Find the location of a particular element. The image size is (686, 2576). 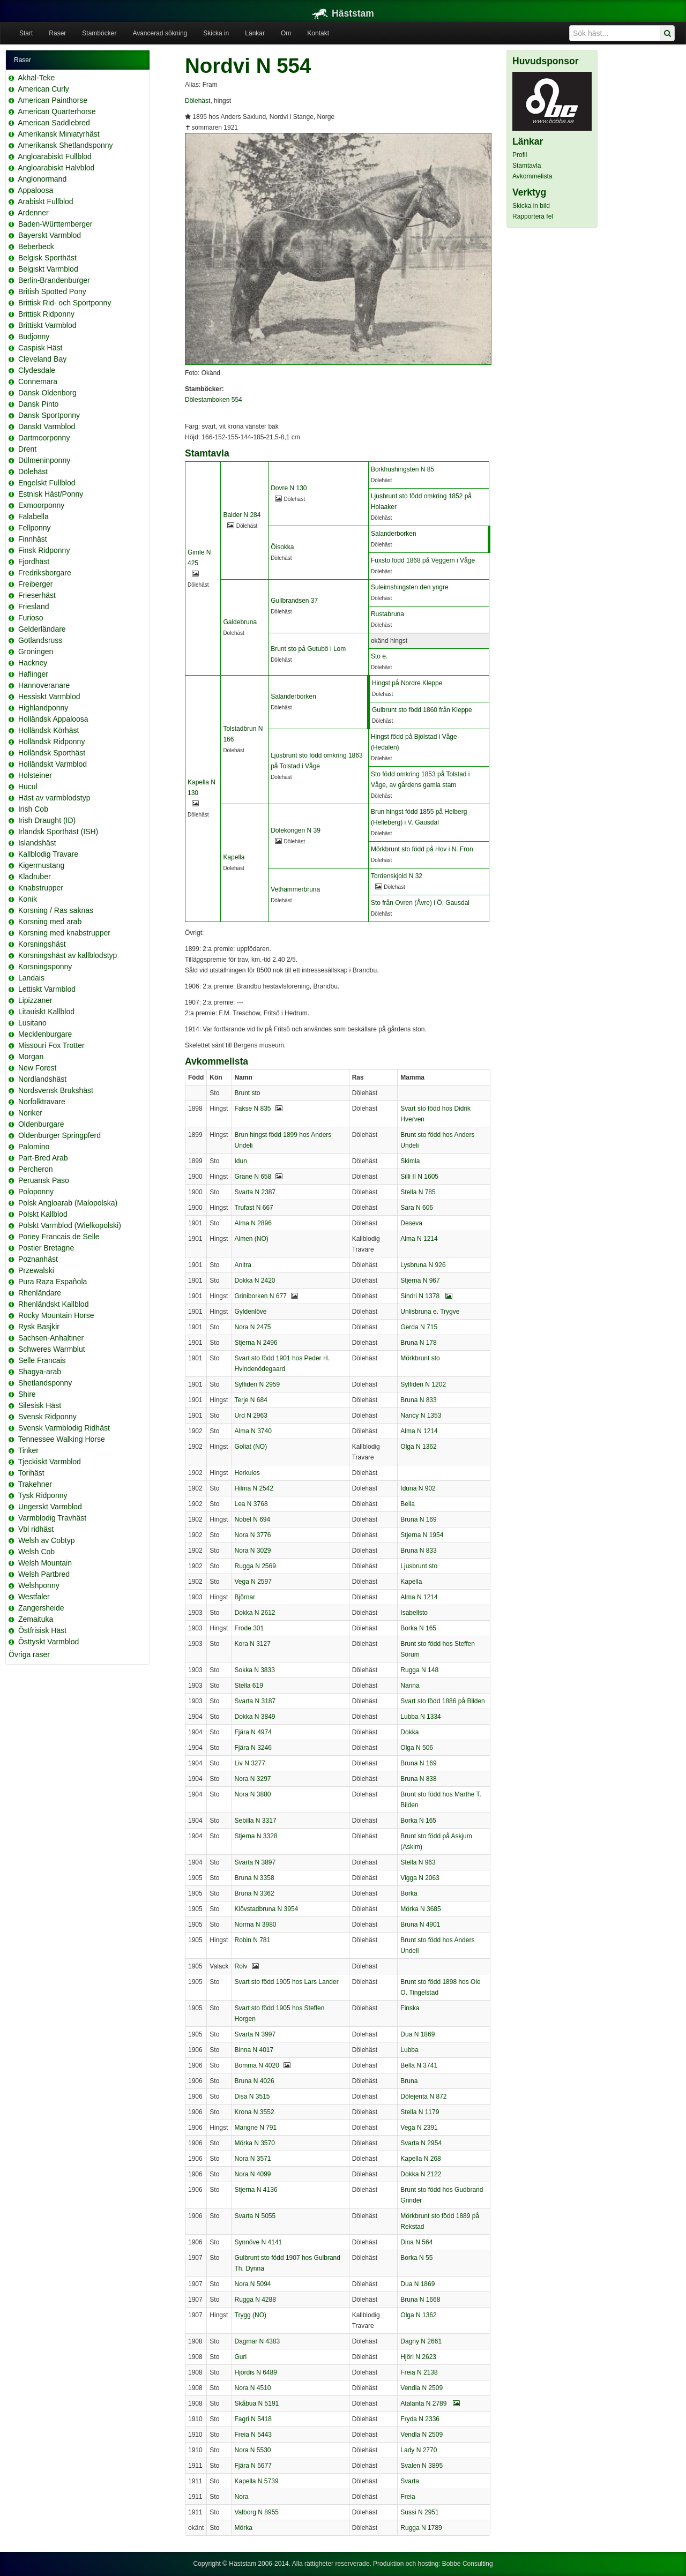

Poloponny is located at coordinates (36, 1191).